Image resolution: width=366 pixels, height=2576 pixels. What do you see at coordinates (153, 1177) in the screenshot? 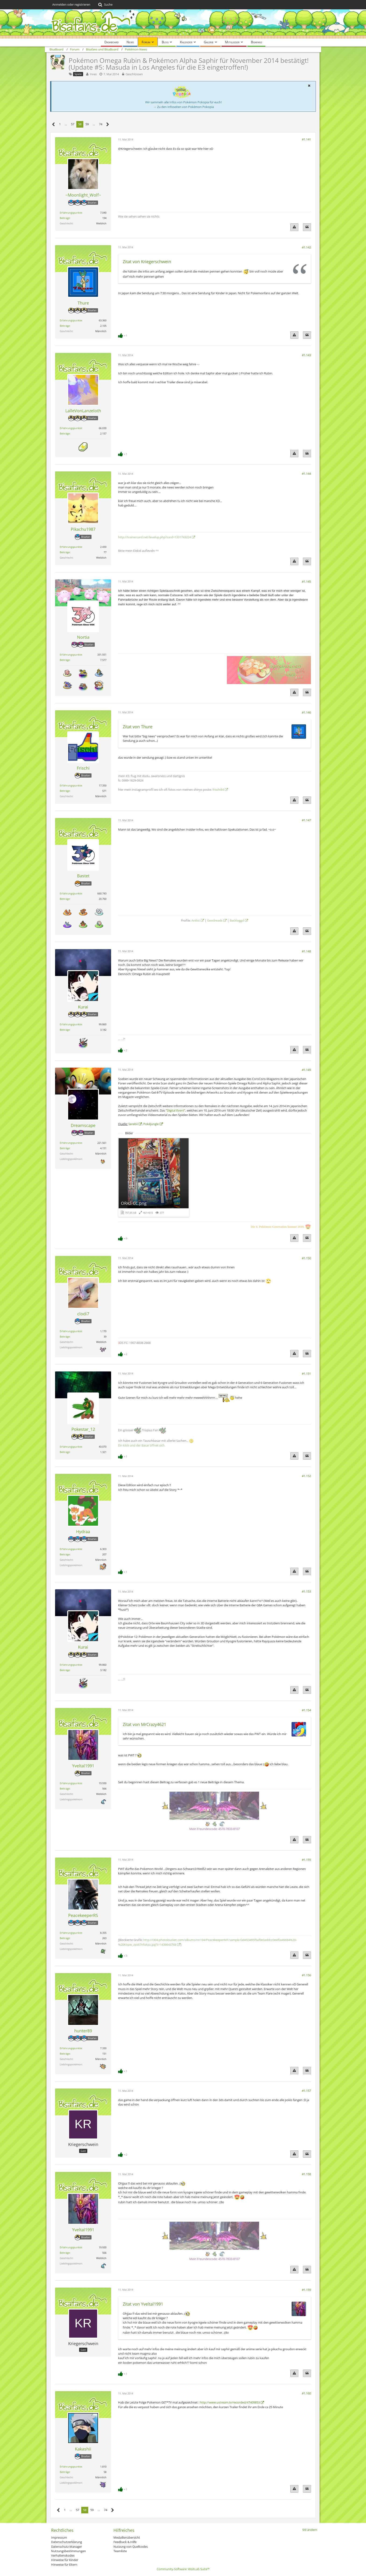
I see `[Bild „ORAS CC.png“ anzeigen]` at bounding box center [153, 1177].